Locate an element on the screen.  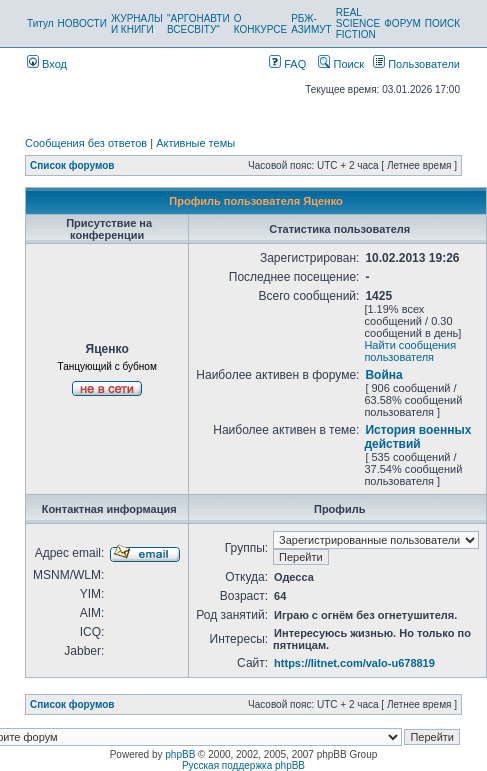
Поиск is located at coordinates (341, 64).